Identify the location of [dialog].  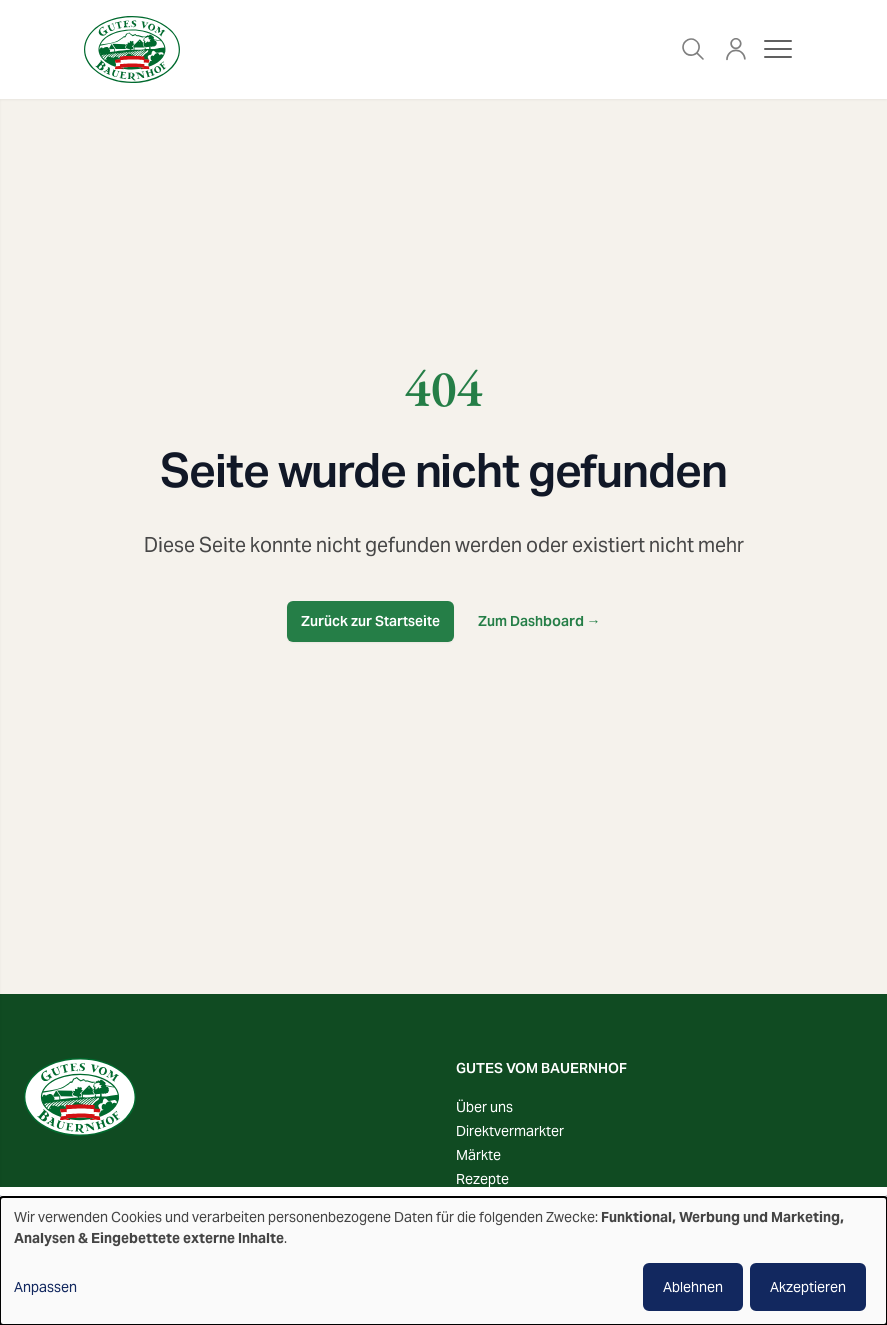
(443, 1261).